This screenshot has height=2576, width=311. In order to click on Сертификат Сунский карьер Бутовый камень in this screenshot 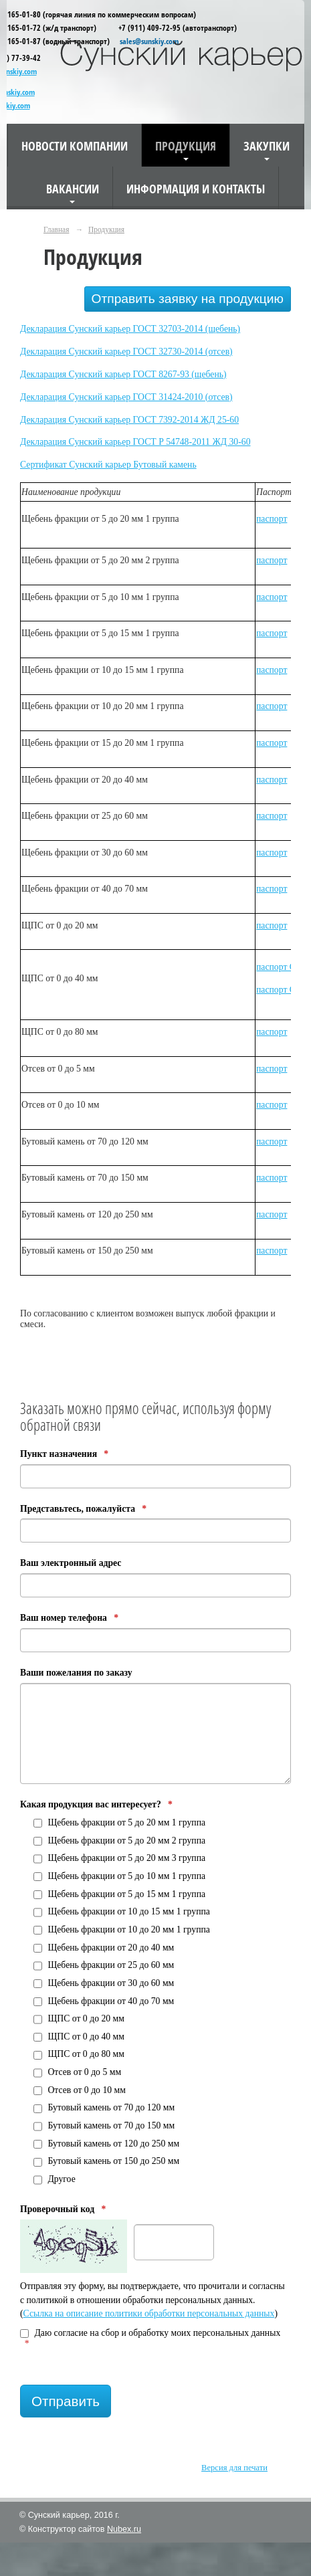, I will do `click(108, 465)`.